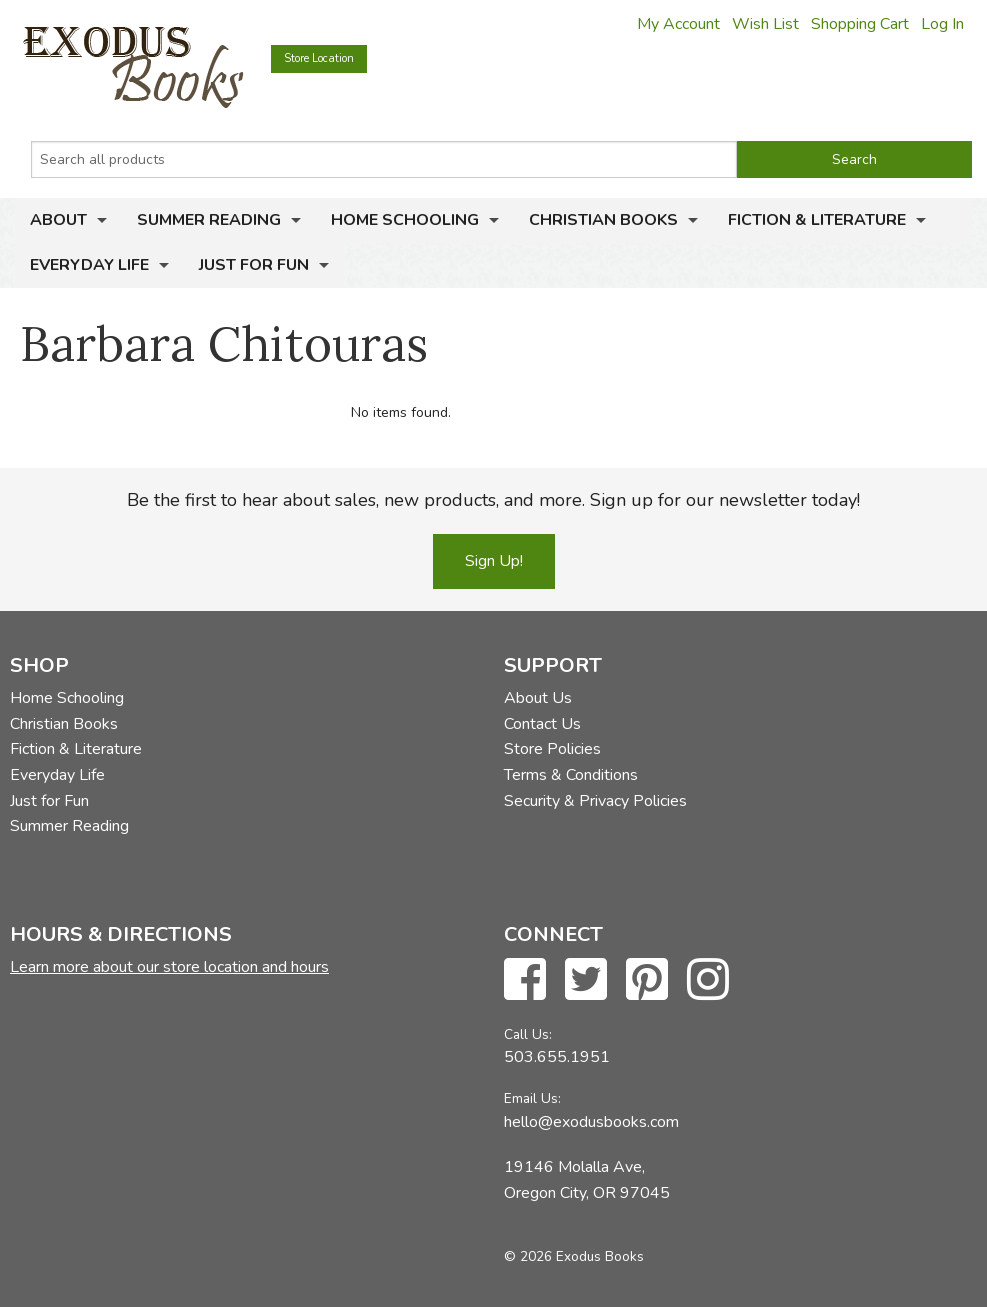 Image resolution: width=987 pixels, height=1307 pixels. What do you see at coordinates (532, 1098) in the screenshot?
I see `Email Us:` at bounding box center [532, 1098].